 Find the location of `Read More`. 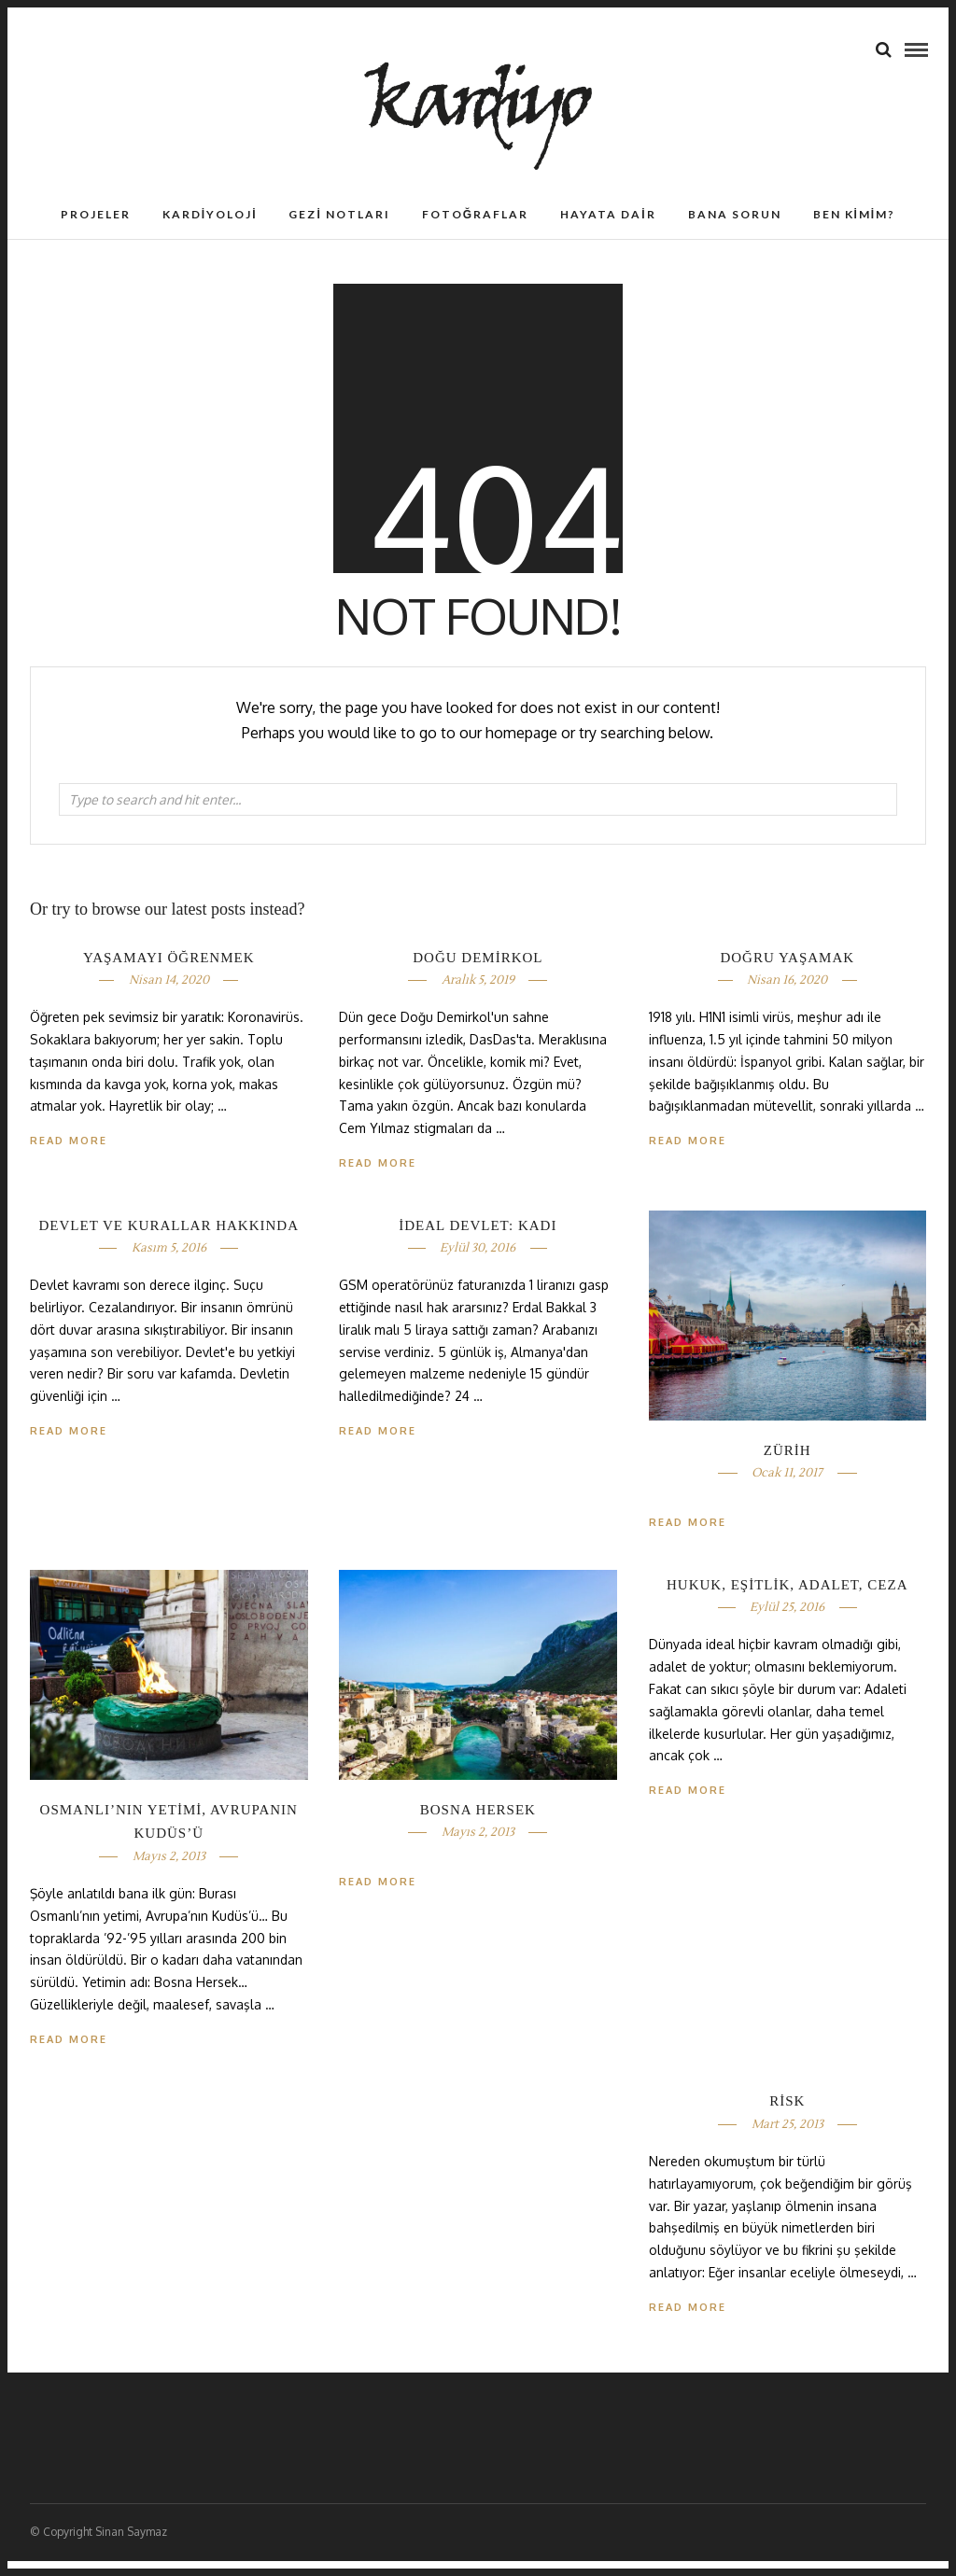

Read More is located at coordinates (687, 1155).